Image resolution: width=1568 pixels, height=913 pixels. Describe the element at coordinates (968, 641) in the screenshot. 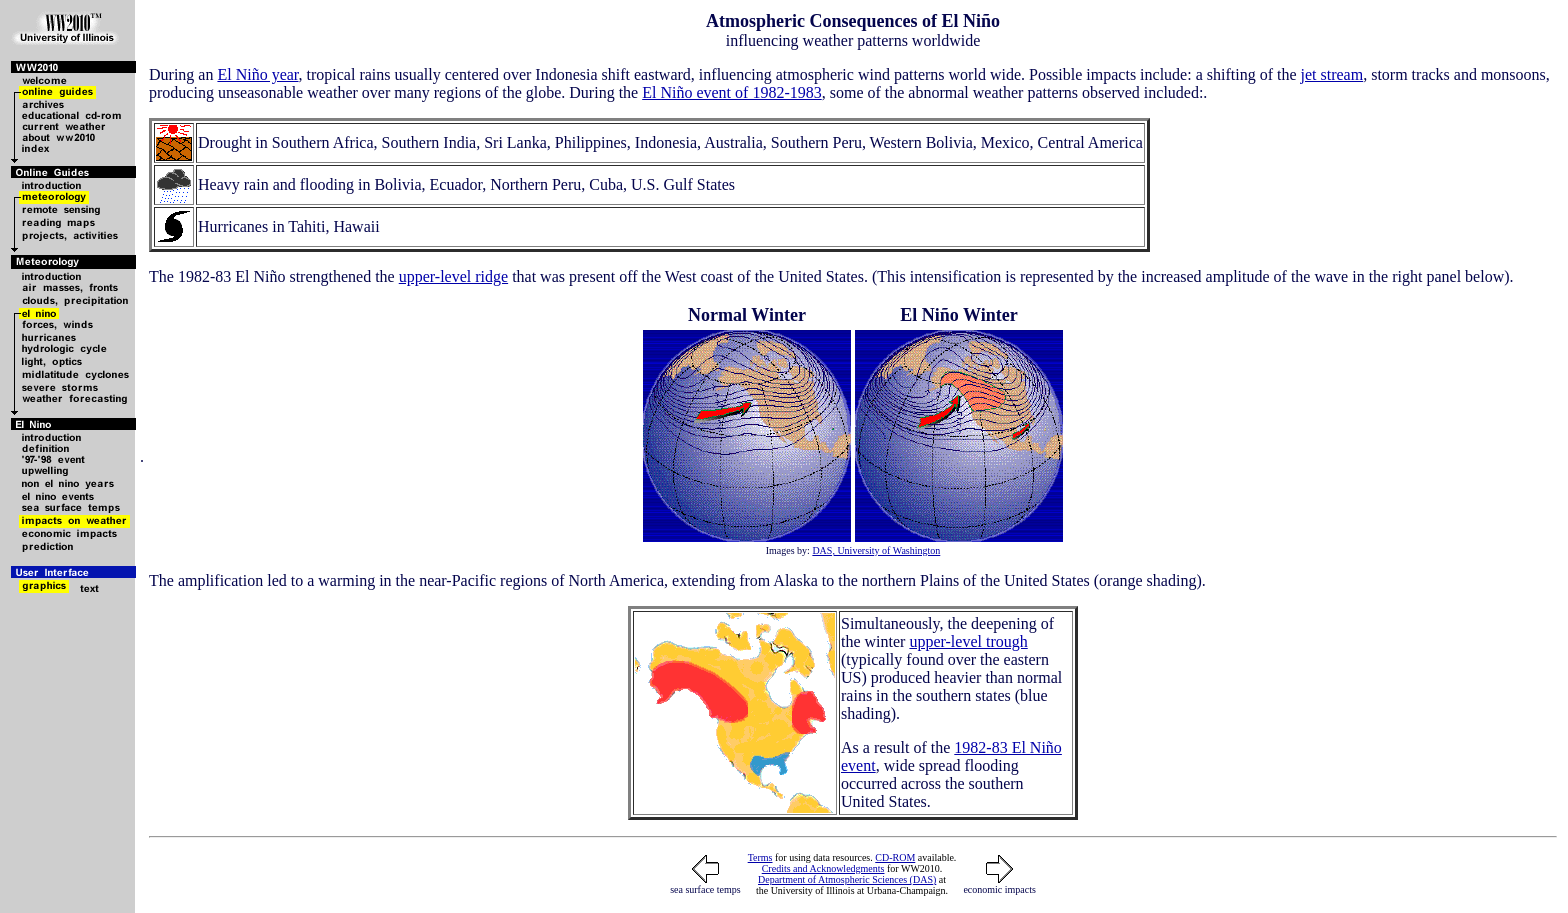

I see `upper-level trough` at that location.